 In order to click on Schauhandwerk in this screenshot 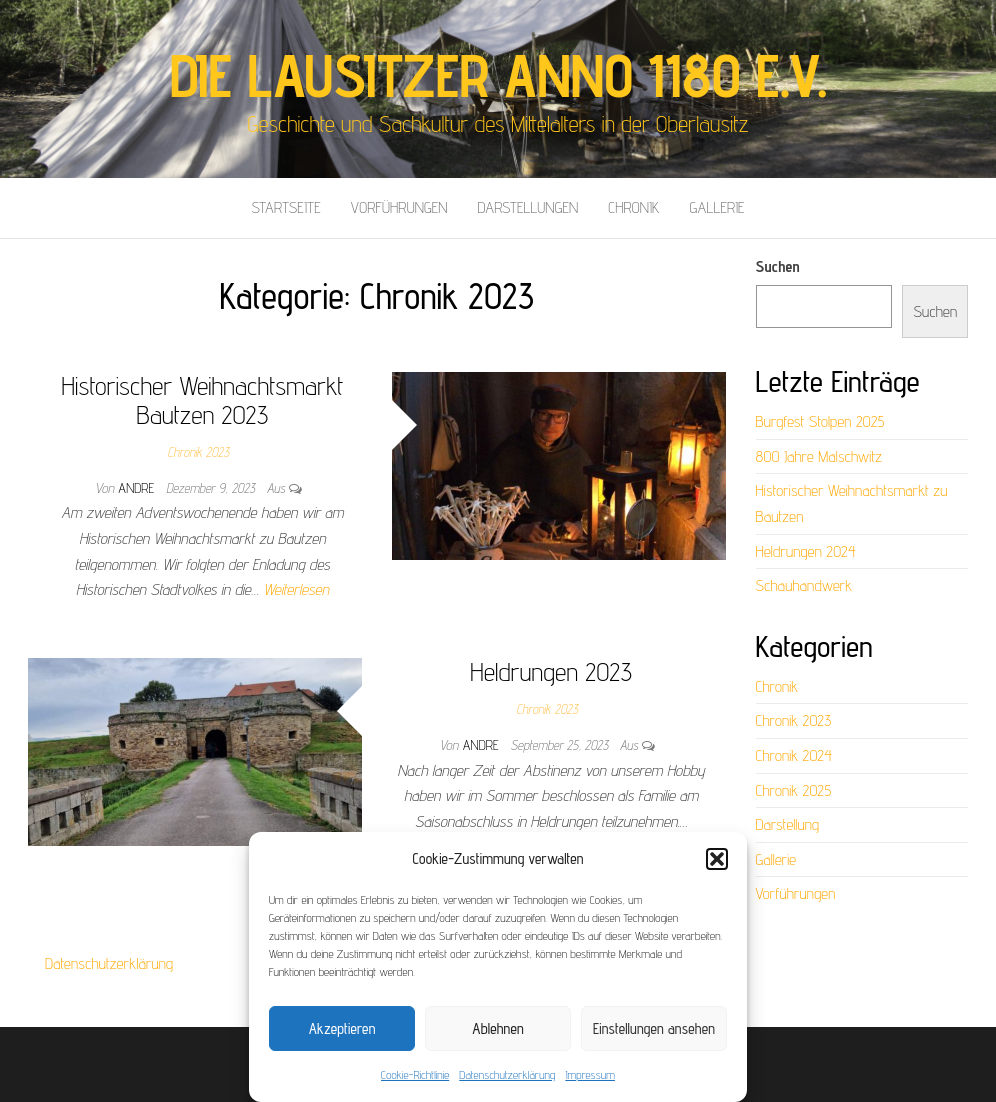, I will do `click(804, 585)`.